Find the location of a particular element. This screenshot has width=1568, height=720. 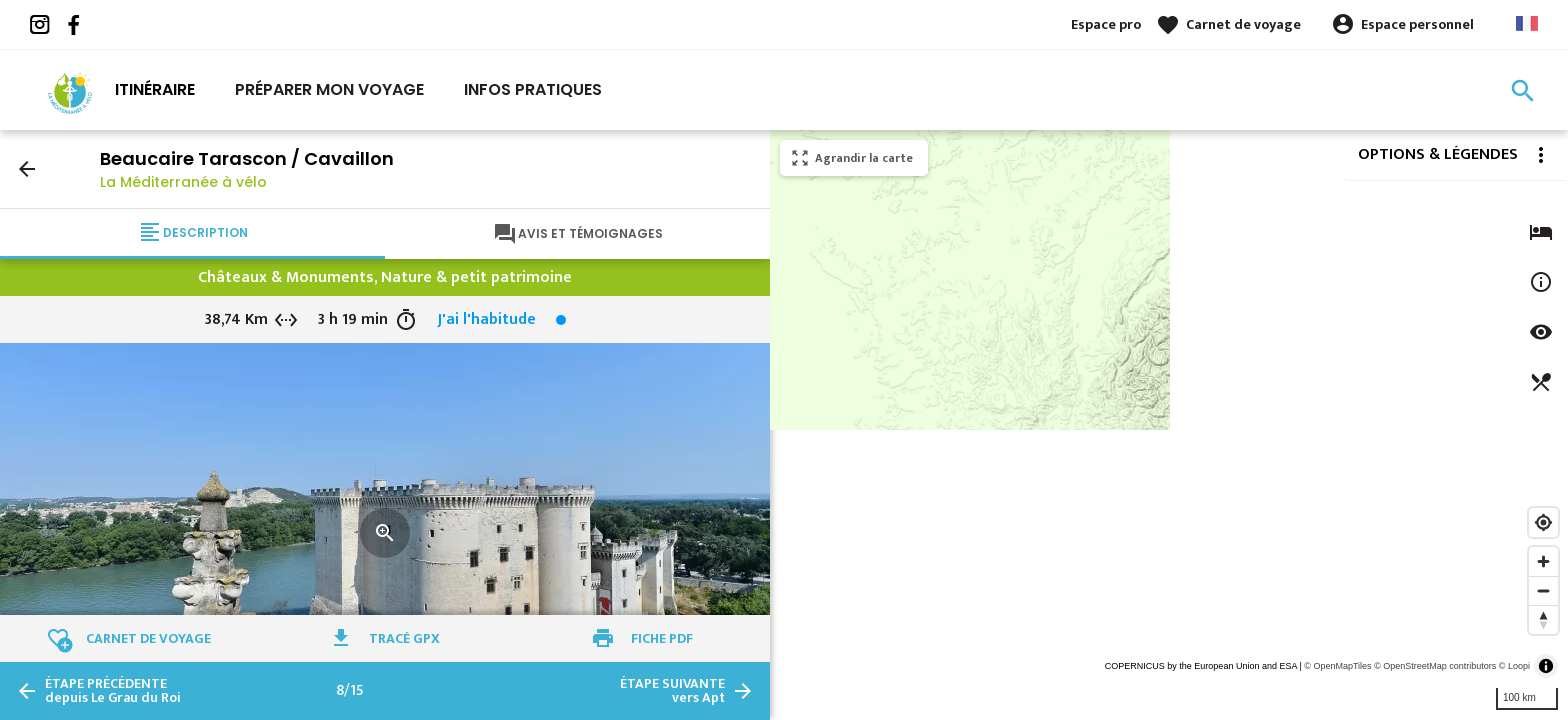

depuis Le Grau du Roi is located at coordinates (113, 691).